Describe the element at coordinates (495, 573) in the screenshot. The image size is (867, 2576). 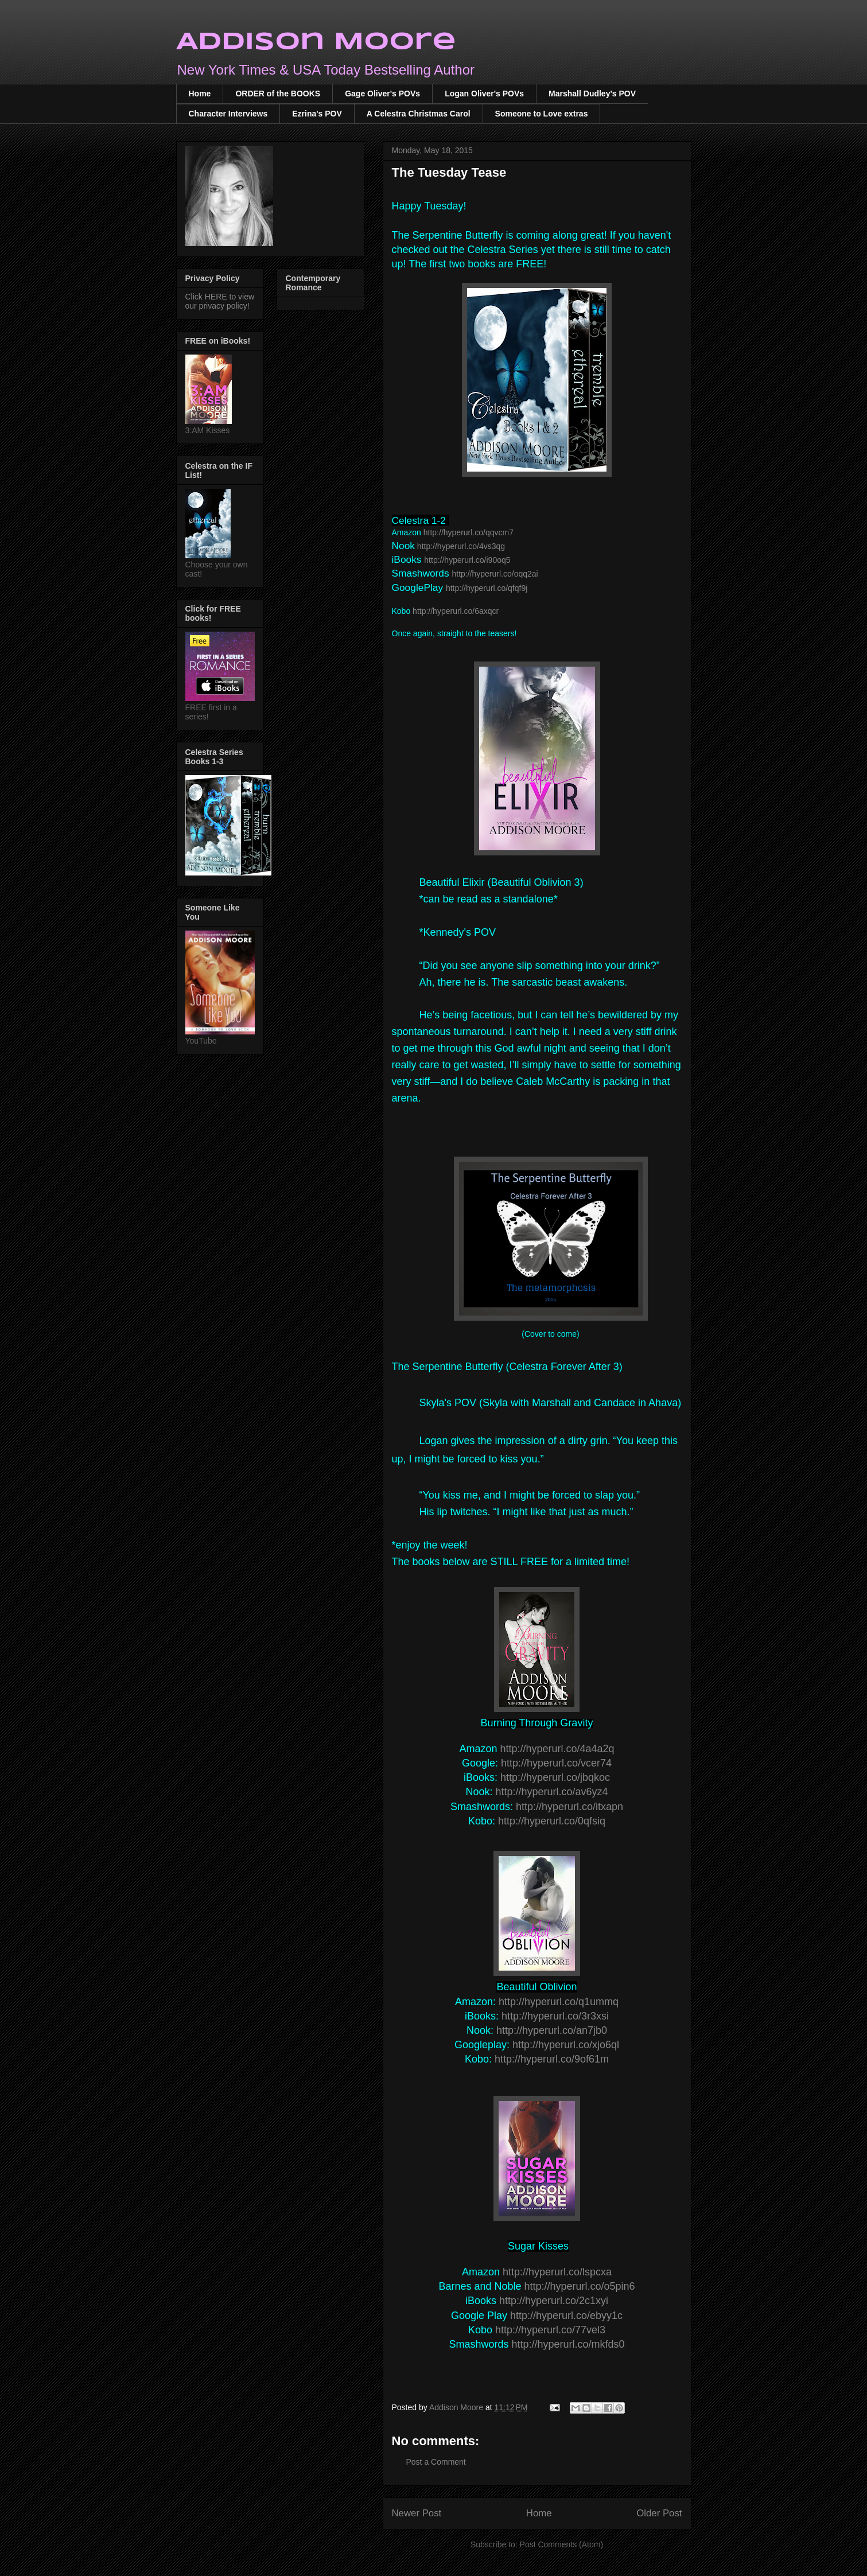
I see `http://hyperurl.co/oqq2ai` at that location.